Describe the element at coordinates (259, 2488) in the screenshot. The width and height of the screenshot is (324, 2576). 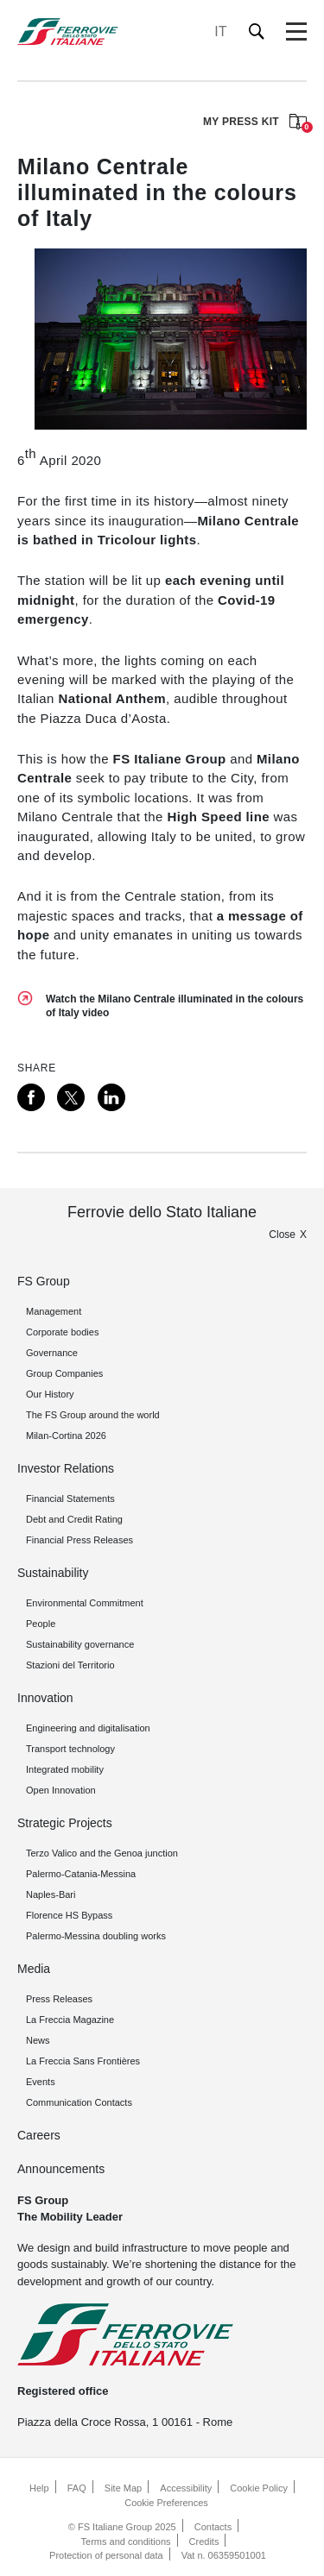
I see `Cookie Policy` at that location.